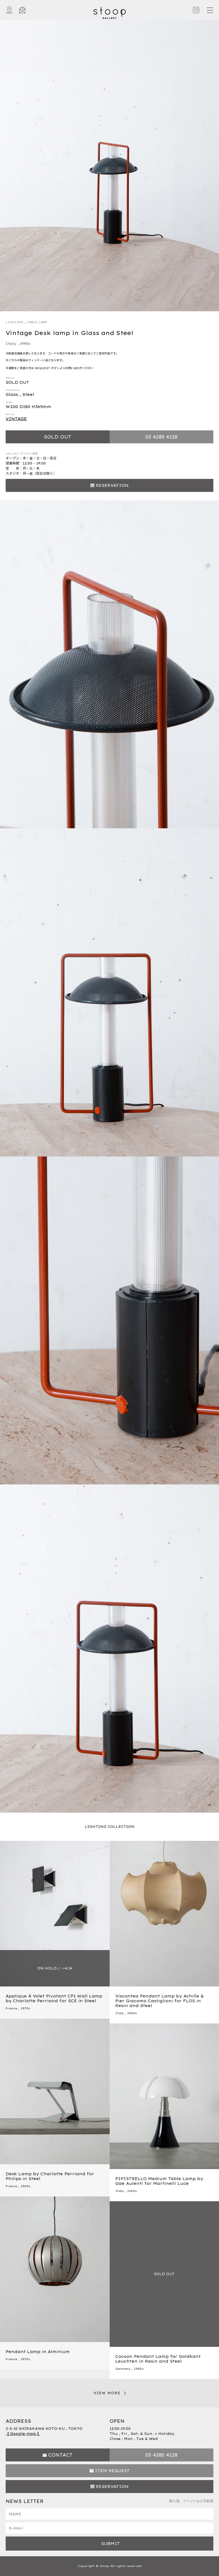 The image size is (219, 2576). I want to click on Cocoon Pendant Lamp for Goldkant Leuchten in Resin and Steel, so click(158, 2359).